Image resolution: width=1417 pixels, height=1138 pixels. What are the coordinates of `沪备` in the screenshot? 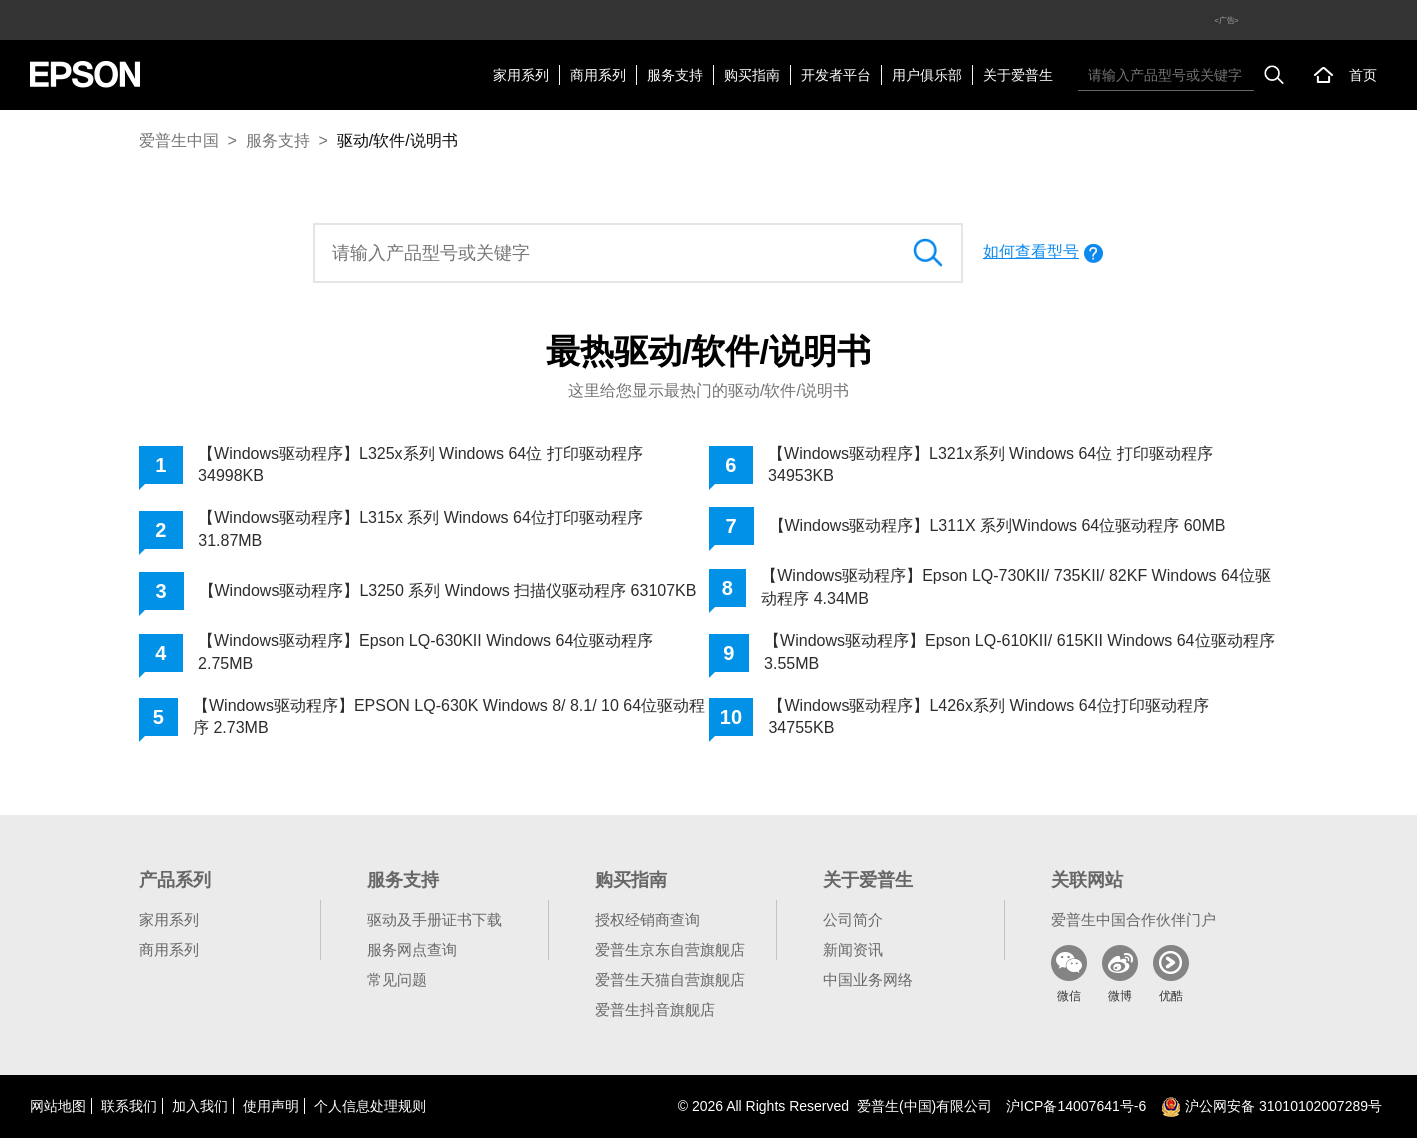 It's located at (1076, 1106).